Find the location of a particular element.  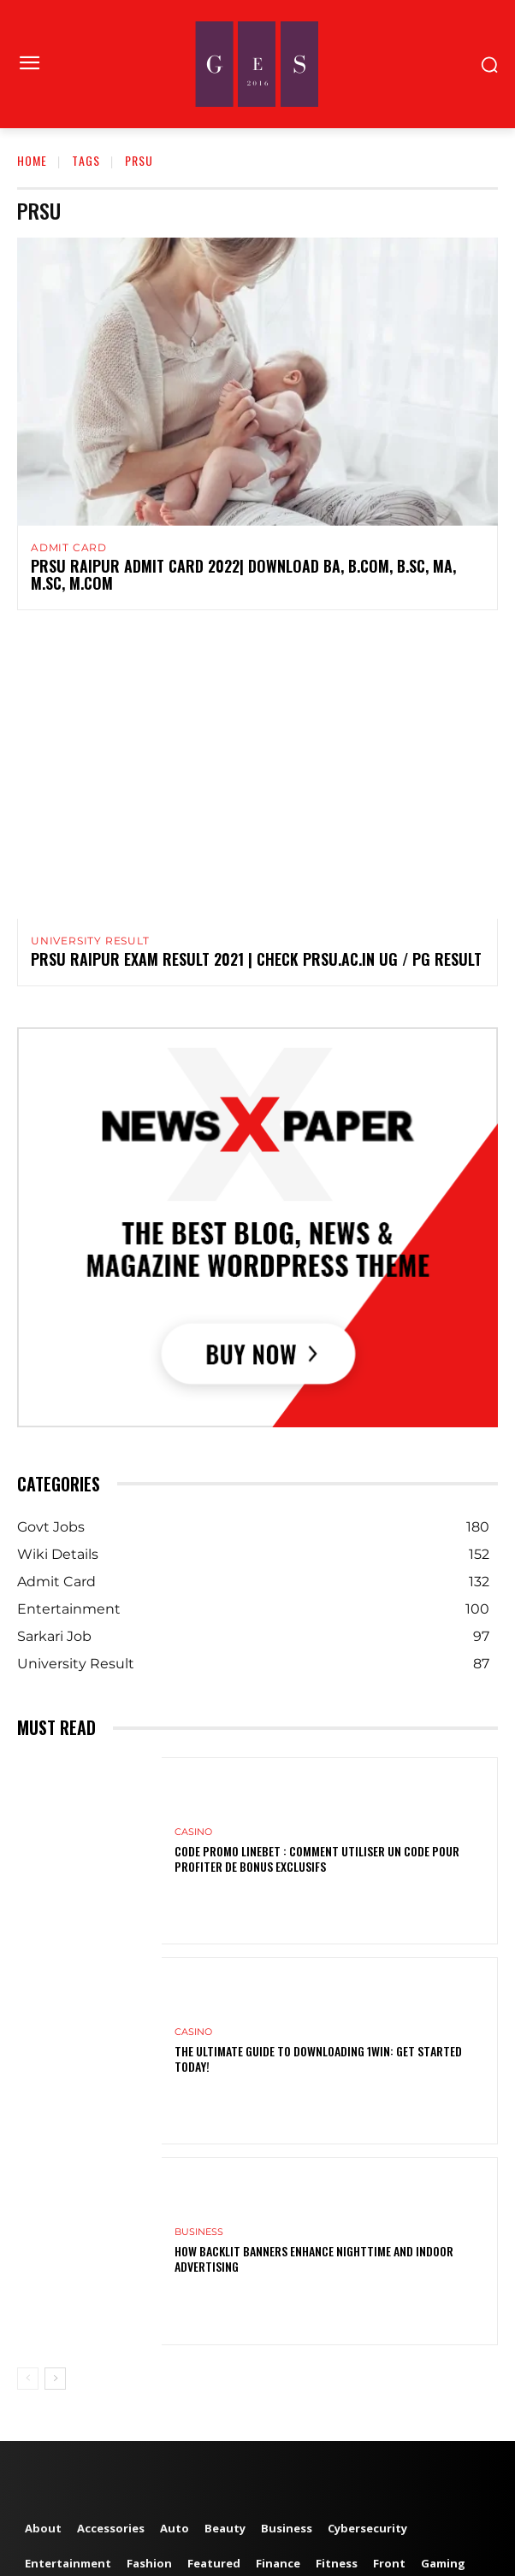

PRSU Raipur Admit Card 2022| Download BA, B.Com, B.Sc, MA, M.Sc, M.Com is located at coordinates (243, 574).